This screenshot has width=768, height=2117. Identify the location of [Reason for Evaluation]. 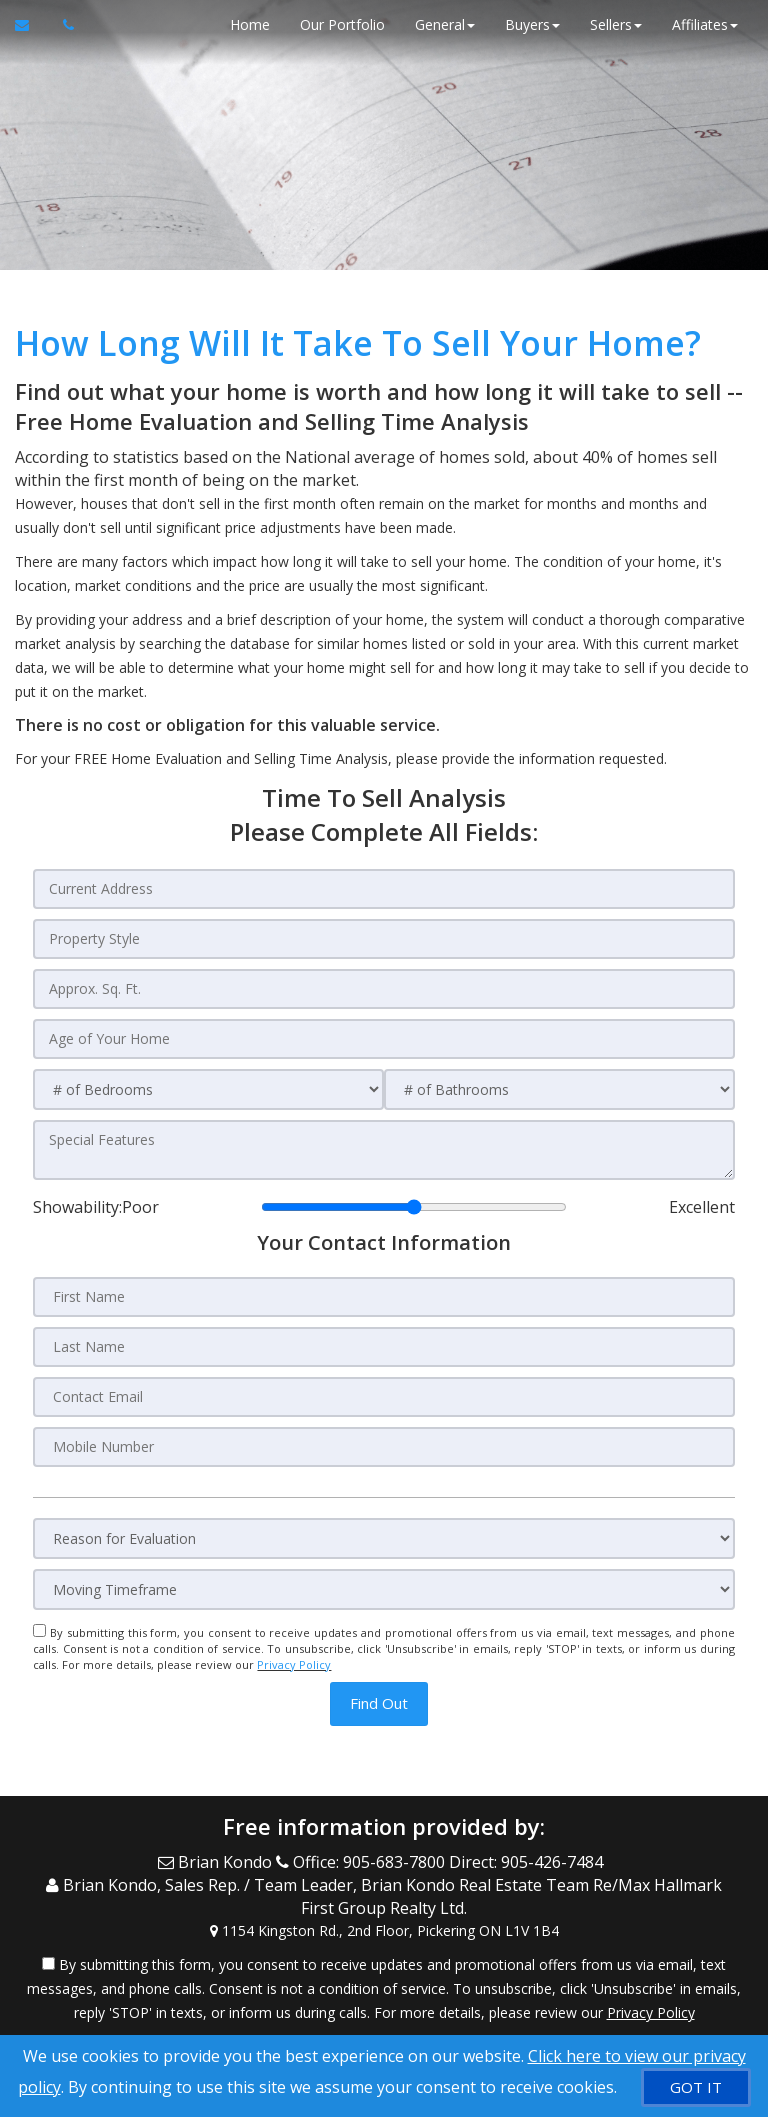
(383, 1538).